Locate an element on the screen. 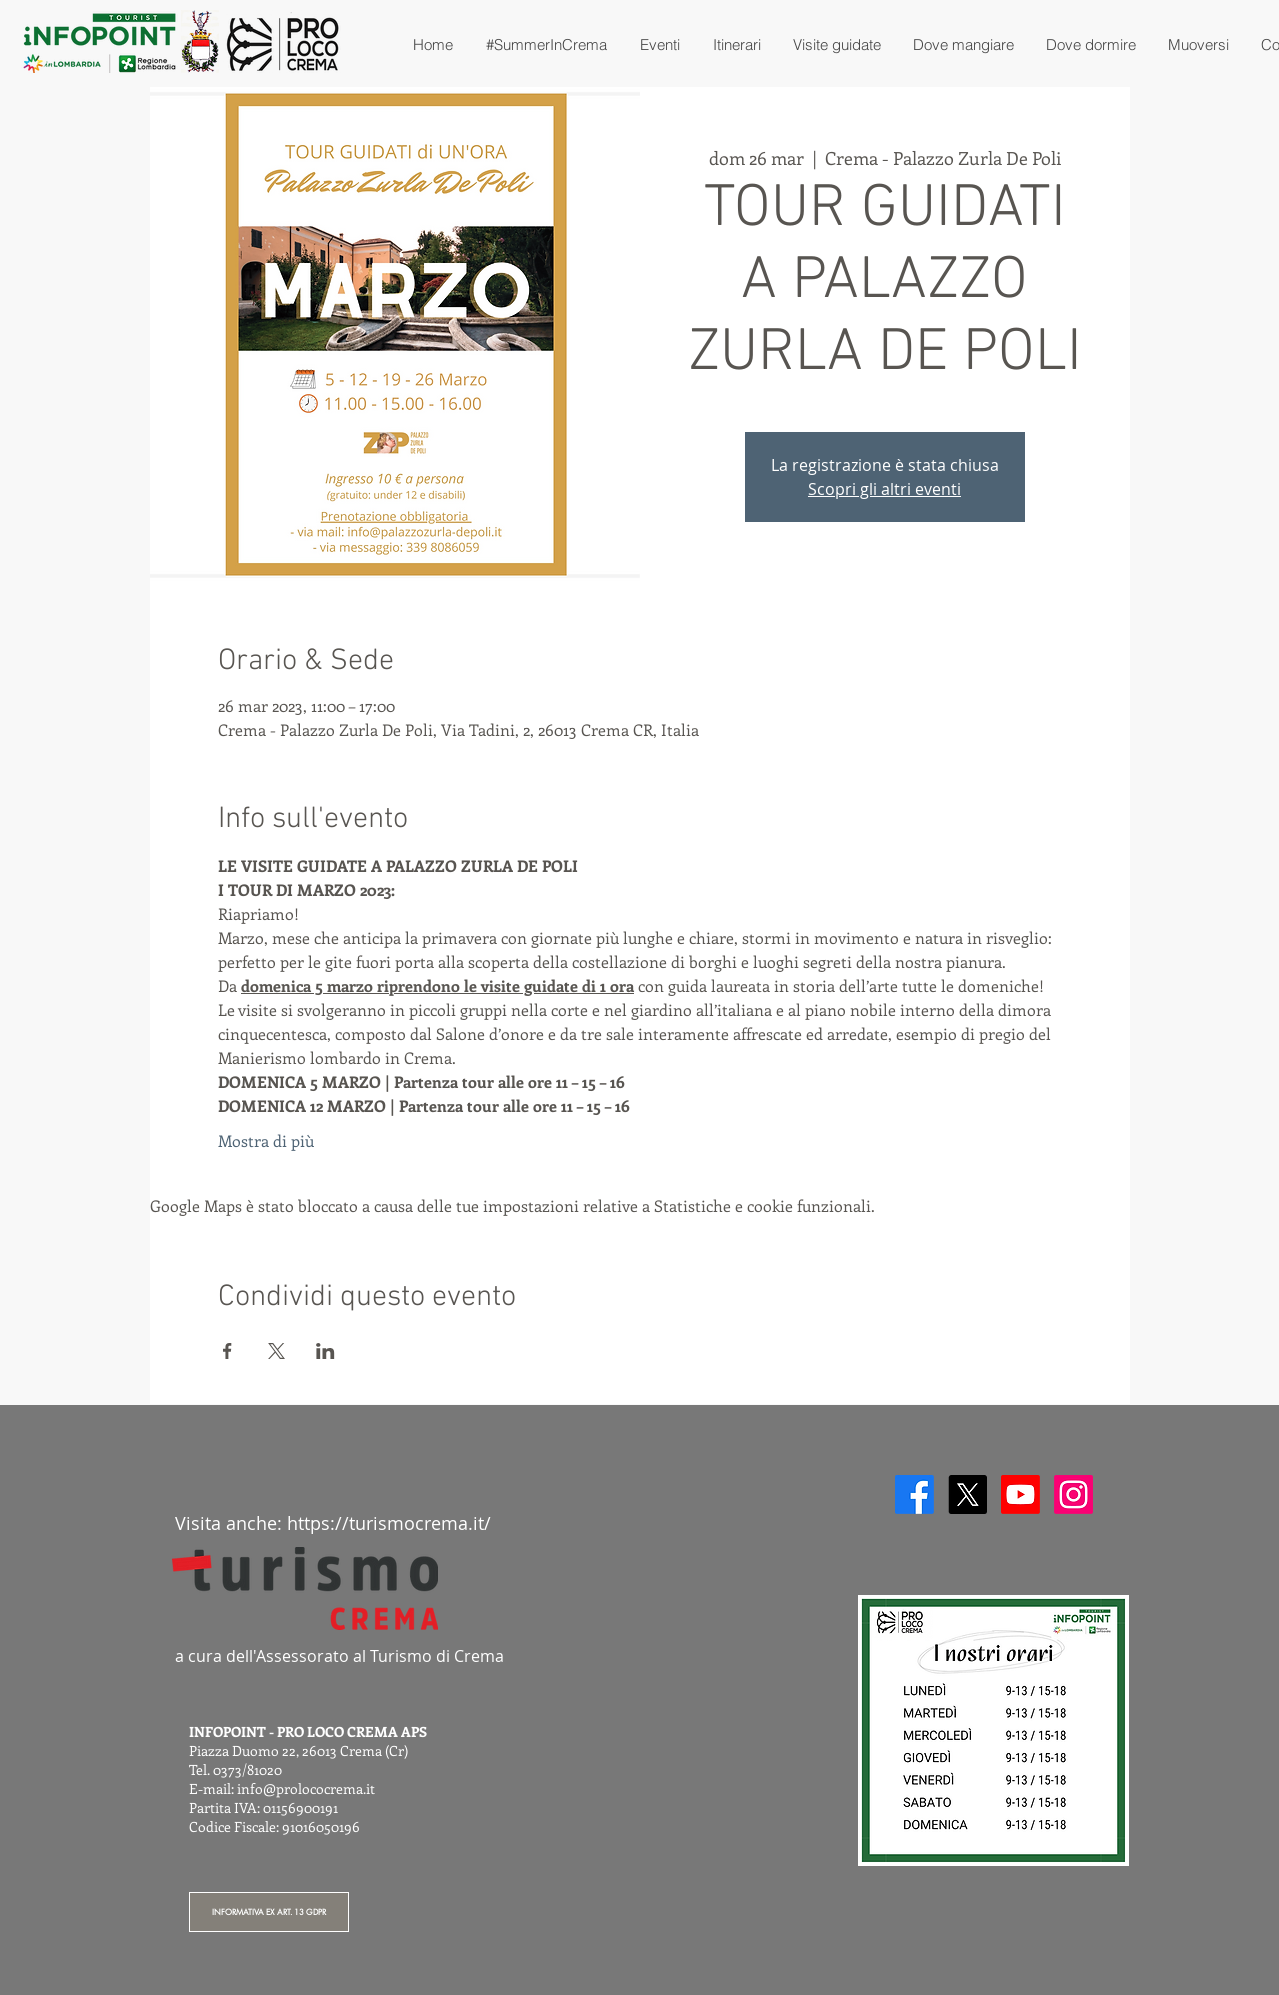  [INFORMATIVA EX ART. 13 GDPR] is located at coordinates (269, 1912).